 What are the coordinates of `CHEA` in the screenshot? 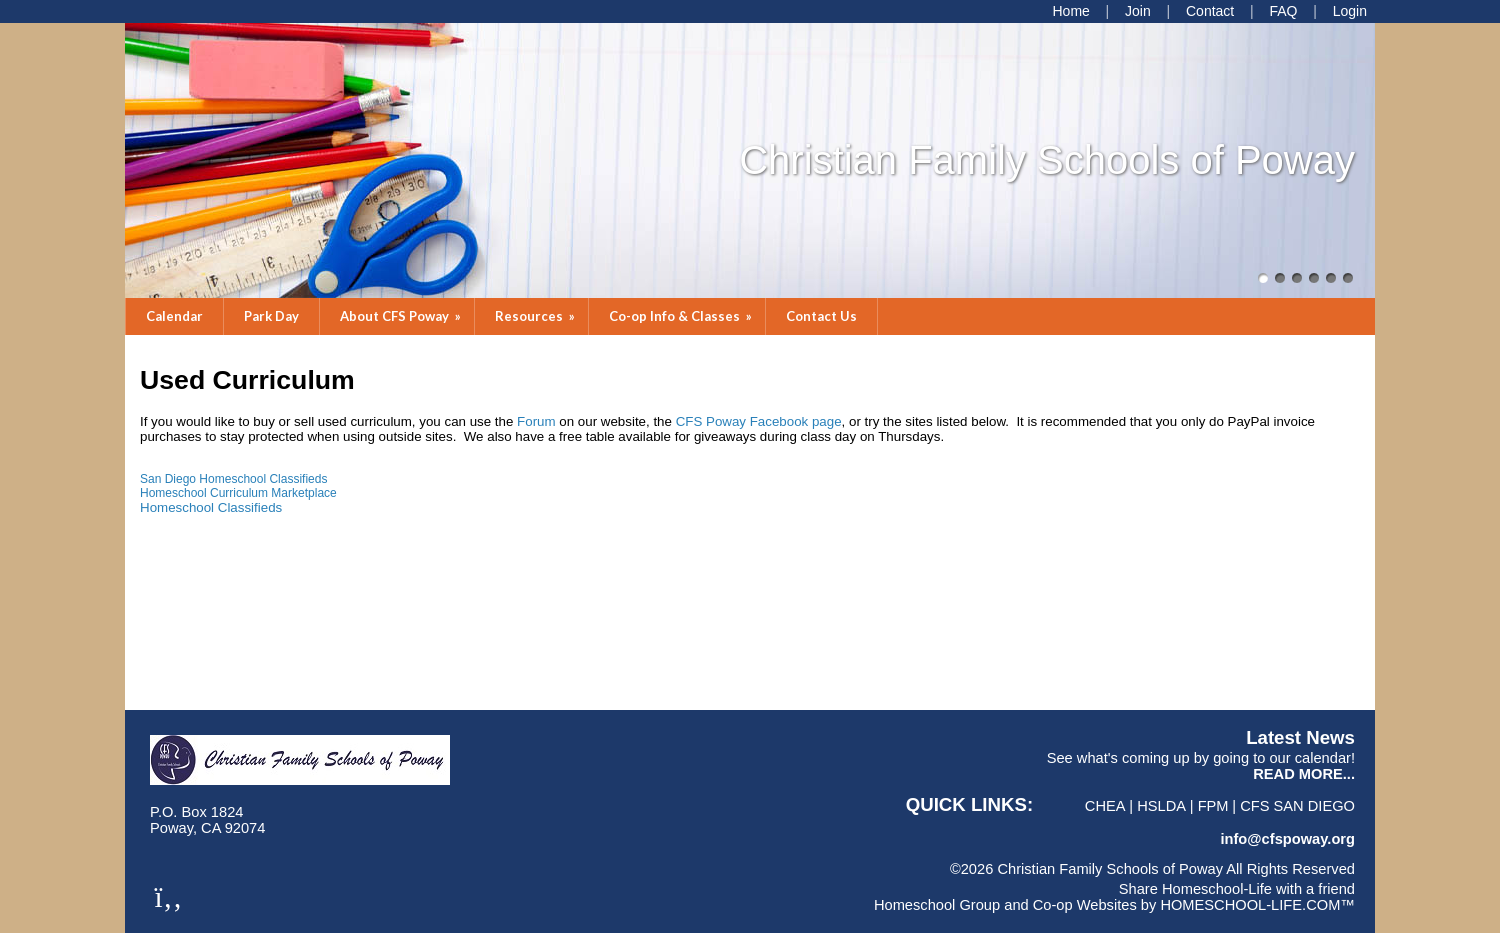 It's located at (1105, 806).